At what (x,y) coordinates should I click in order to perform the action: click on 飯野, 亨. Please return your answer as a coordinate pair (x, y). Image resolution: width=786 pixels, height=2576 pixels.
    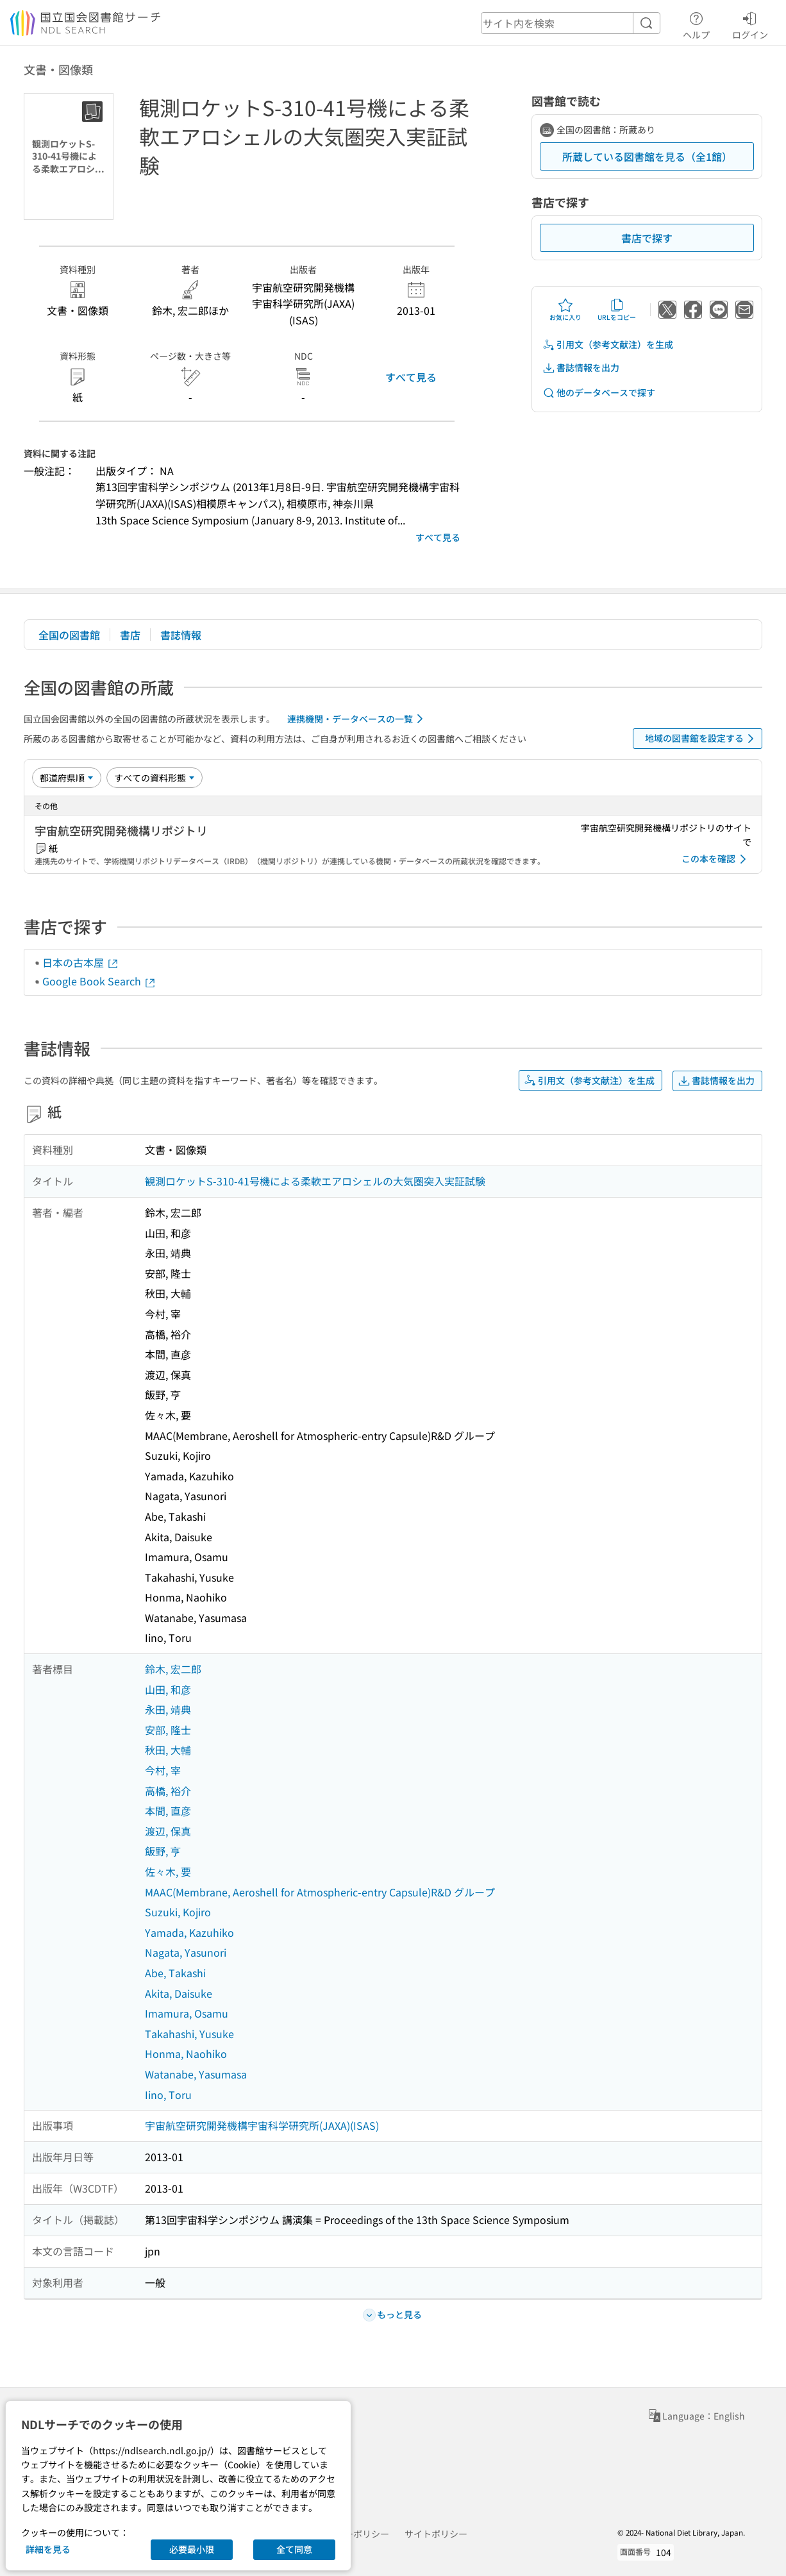
    Looking at the image, I should click on (163, 1851).